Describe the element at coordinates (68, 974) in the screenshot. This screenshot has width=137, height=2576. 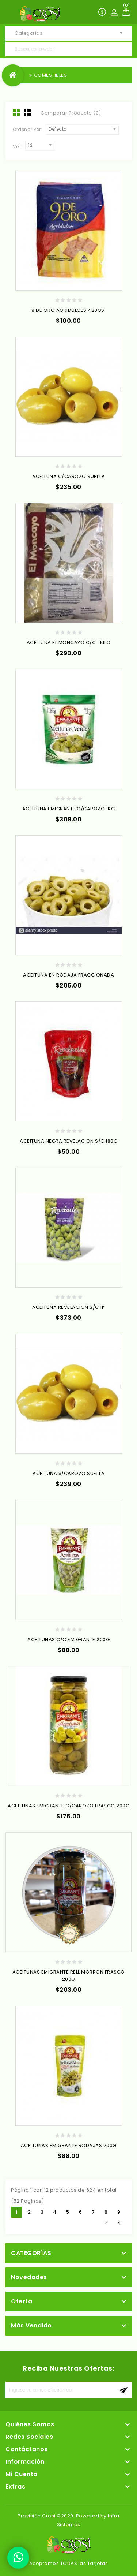
I see `ACEITUNA EN RODAJA FRACCIONADA` at that location.